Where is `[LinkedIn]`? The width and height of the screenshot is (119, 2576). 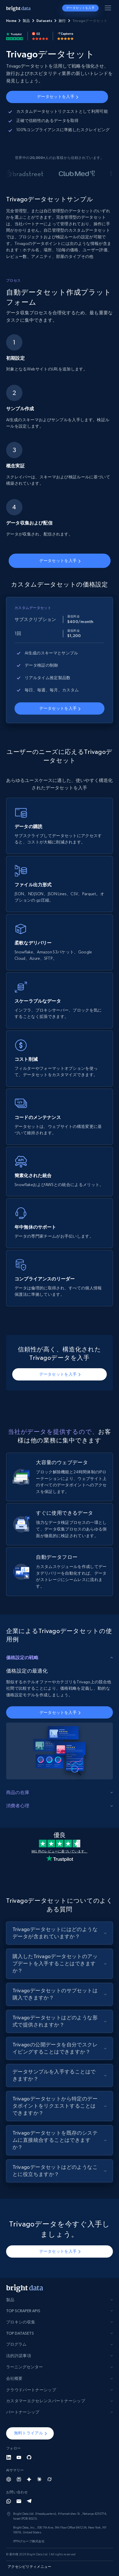
[LinkedIn] is located at coordinates (9, 2457).